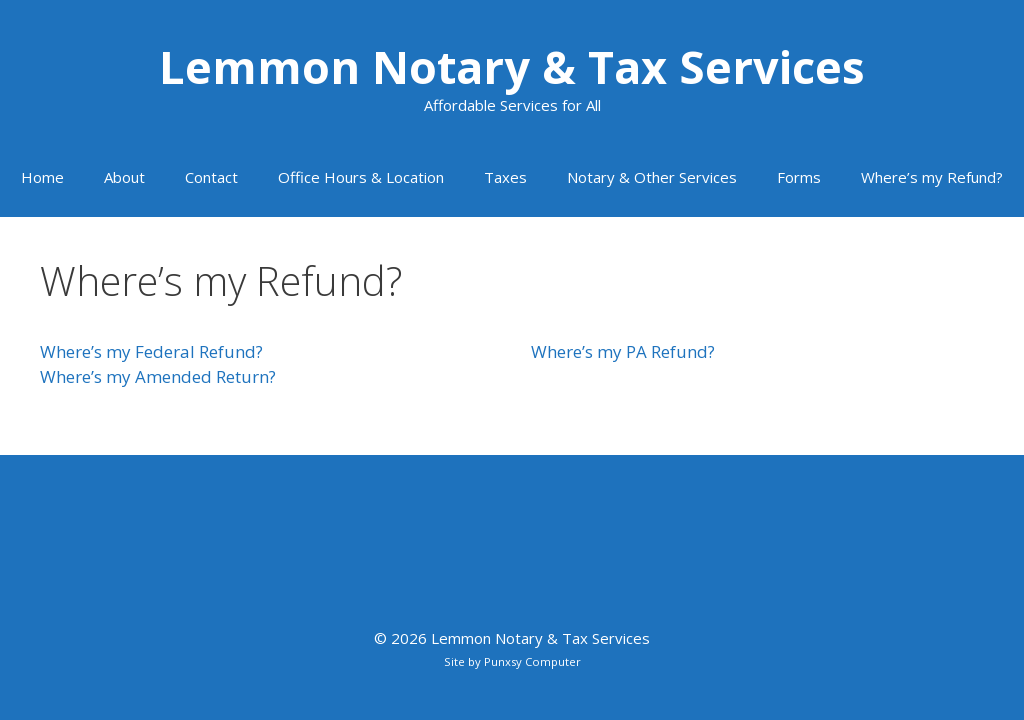 This screenshot has width=1024, height=720. I want to click on Notary & Other Services, so click(652, 177).